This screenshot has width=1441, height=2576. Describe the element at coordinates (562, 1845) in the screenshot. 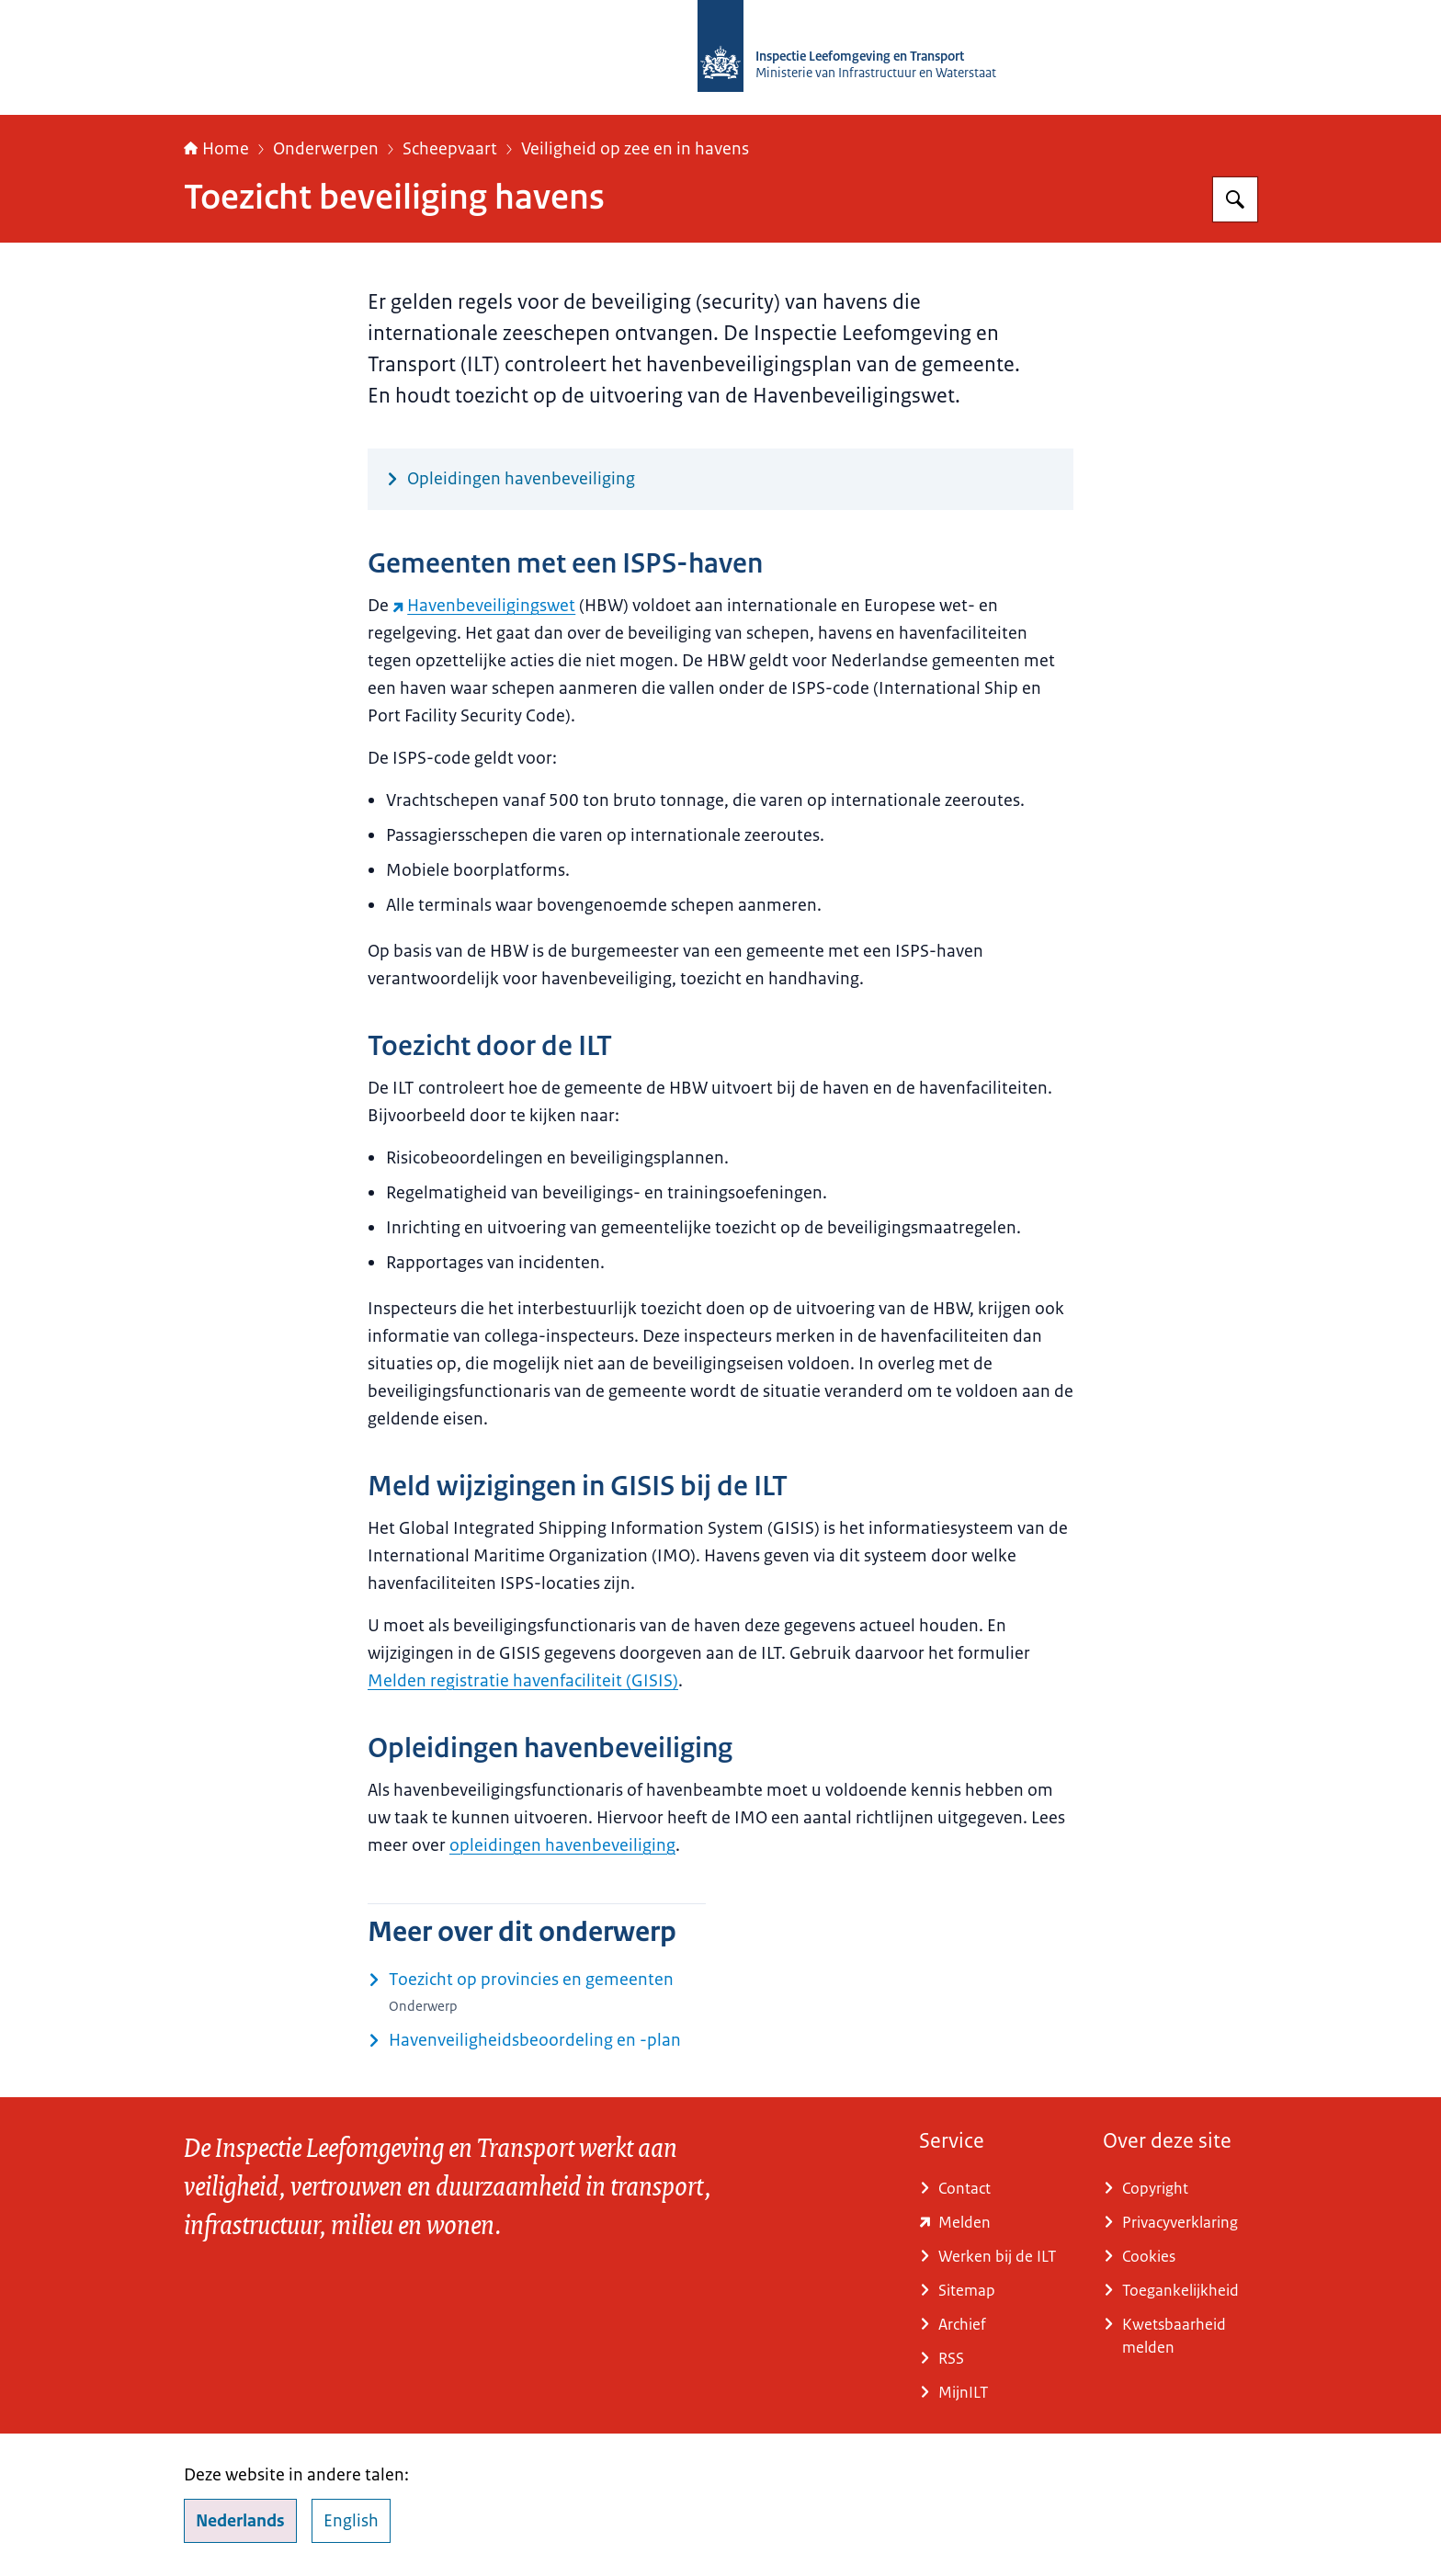

I see `opleidingen havenbeveiliging` at that location.